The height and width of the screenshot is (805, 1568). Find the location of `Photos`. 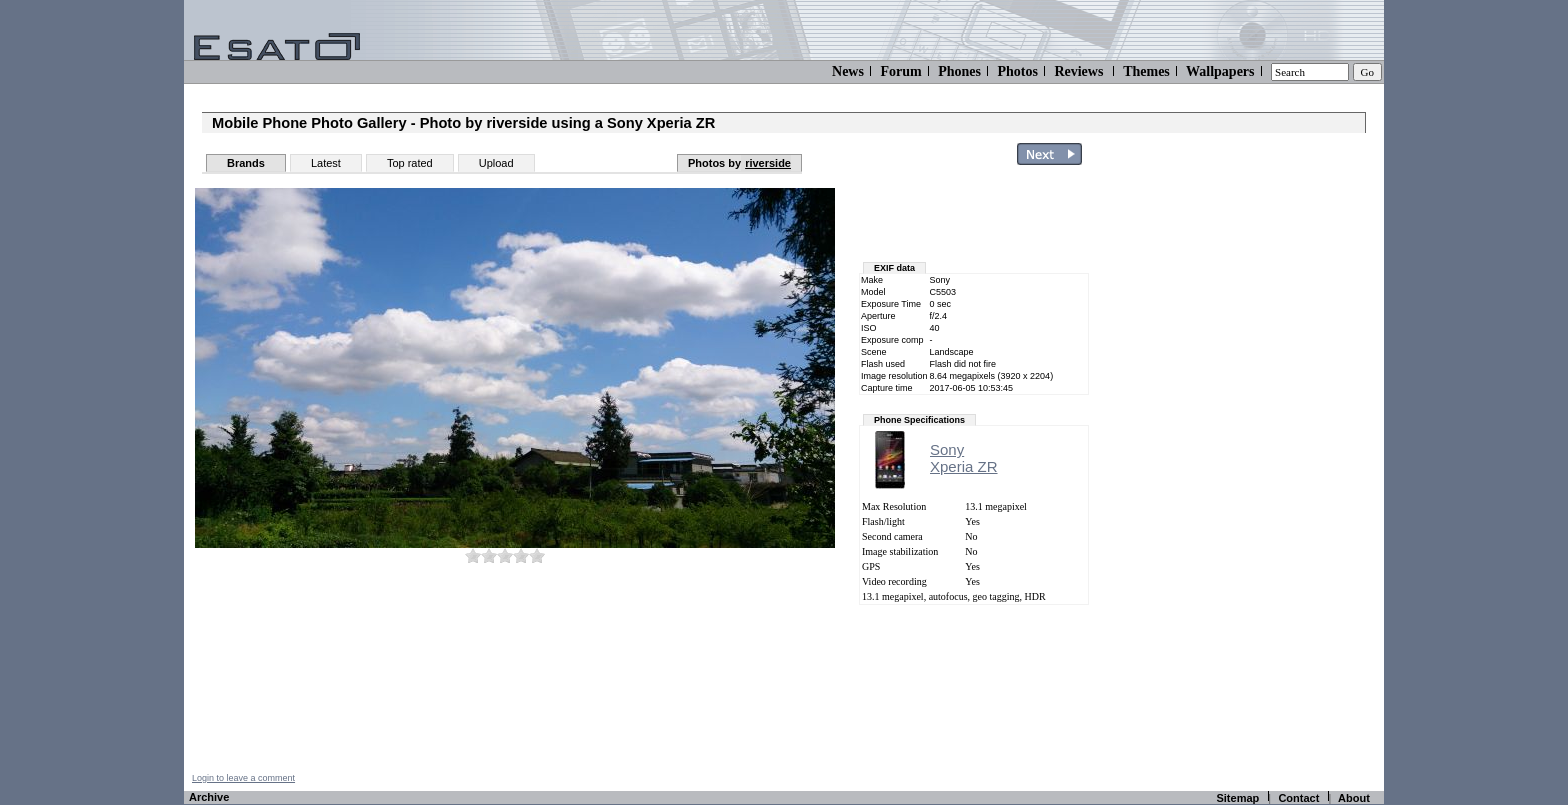

Photos is located at coordinates (1017, 71).